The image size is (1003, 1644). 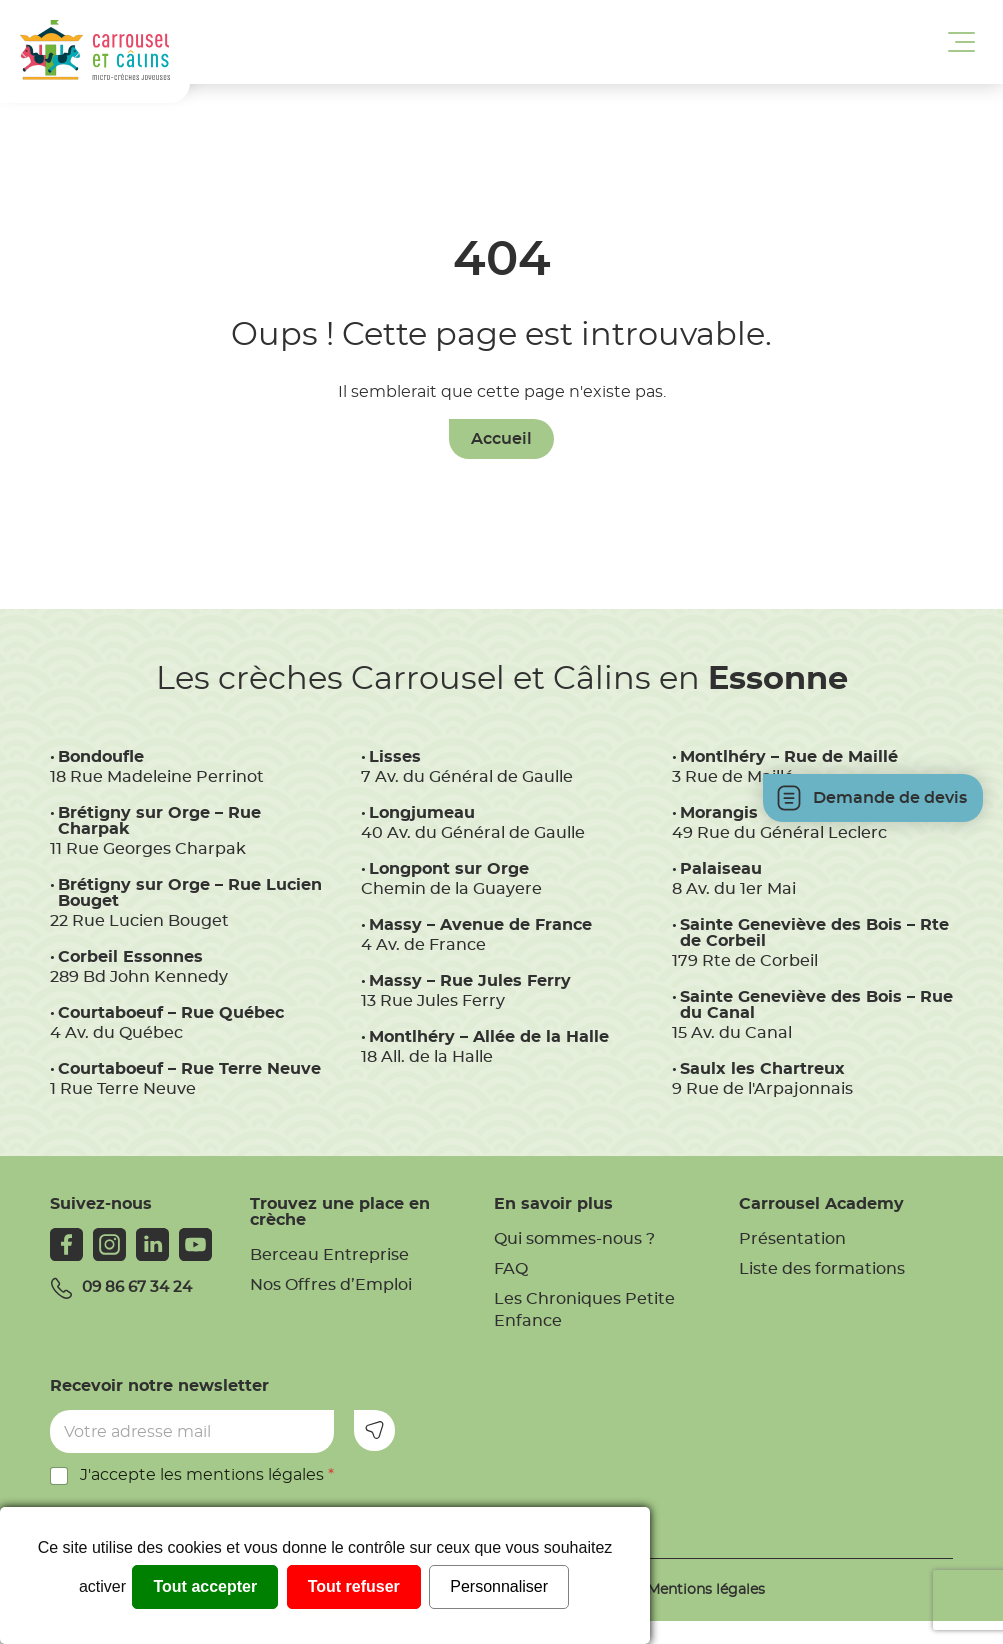 I want to click on J'accepte les mentions légales, so click(x=207, y=1475).